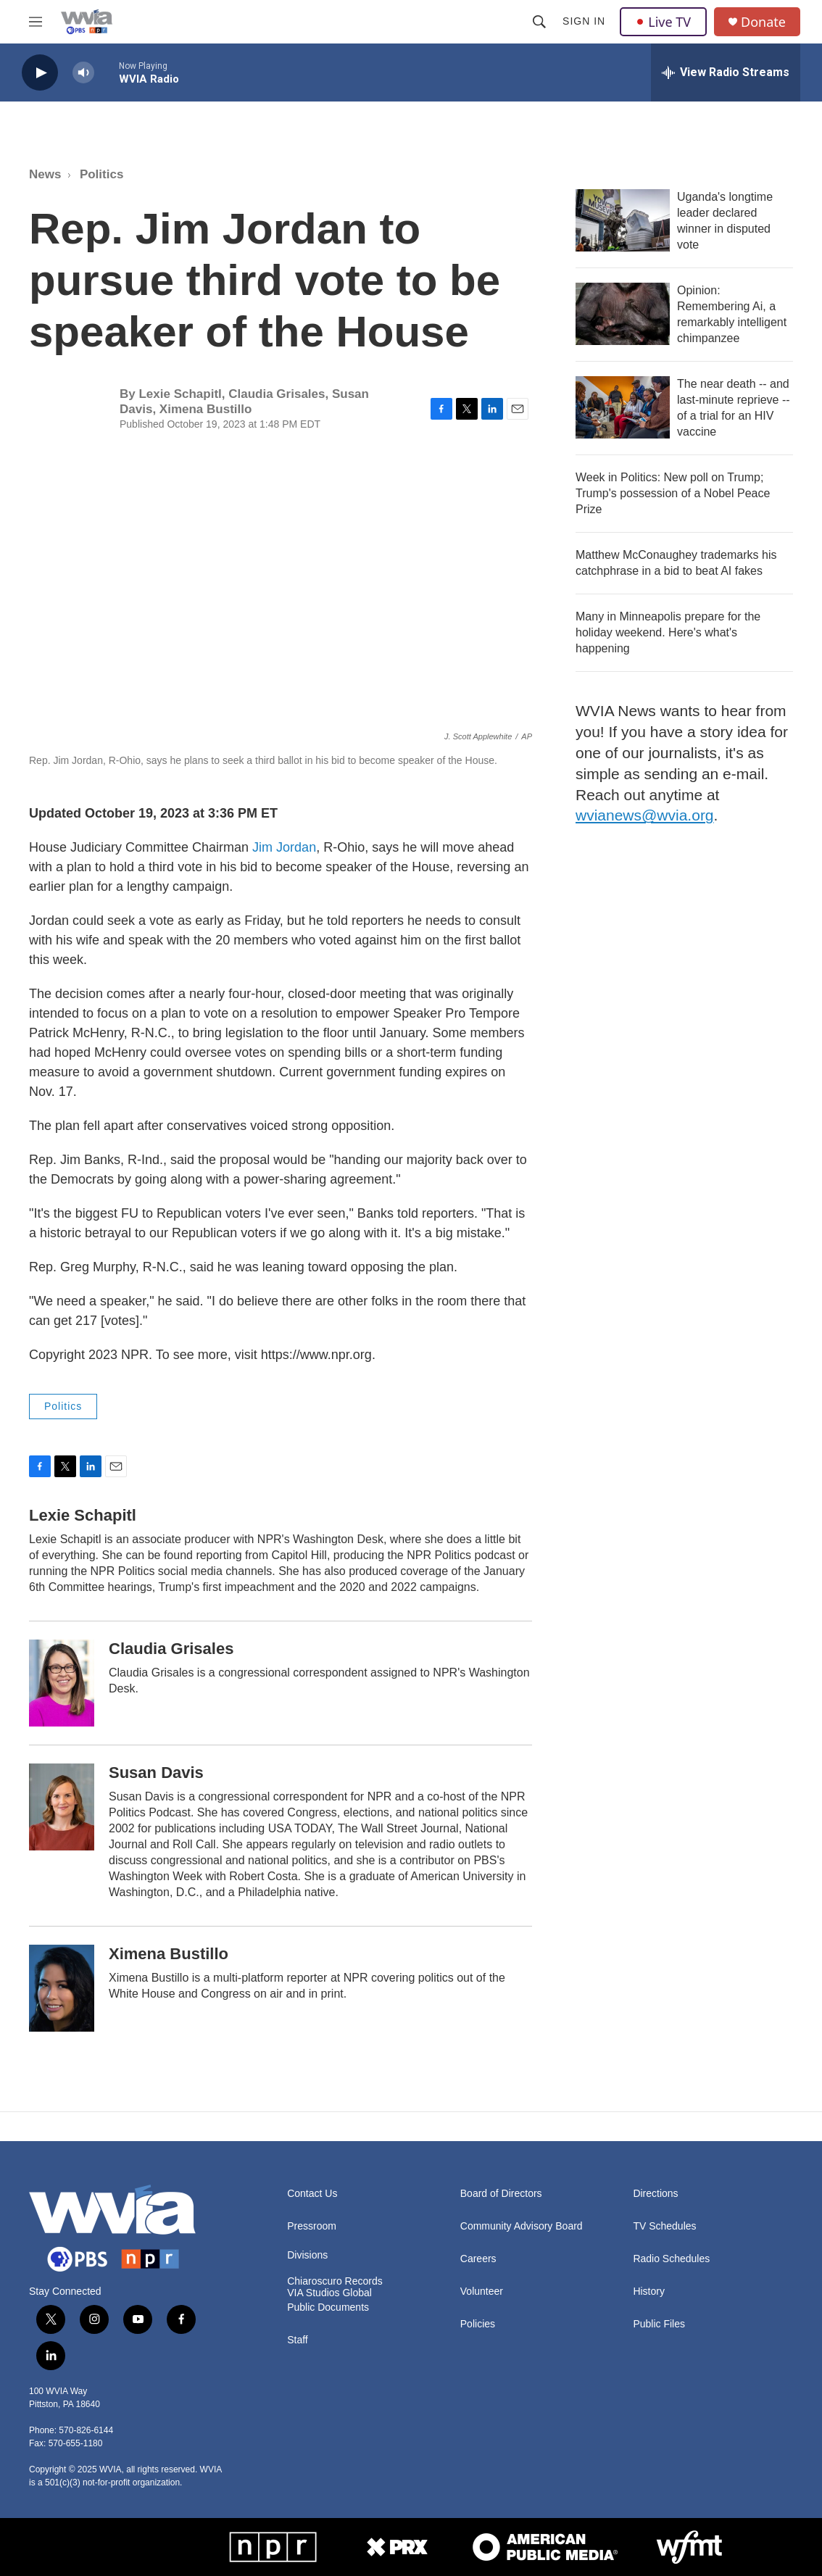 The image size is (822, 2576). What do you see at coordinates (478, 2258) in the screenshot?
I see `Careers` at bounding box center [478, 2258].